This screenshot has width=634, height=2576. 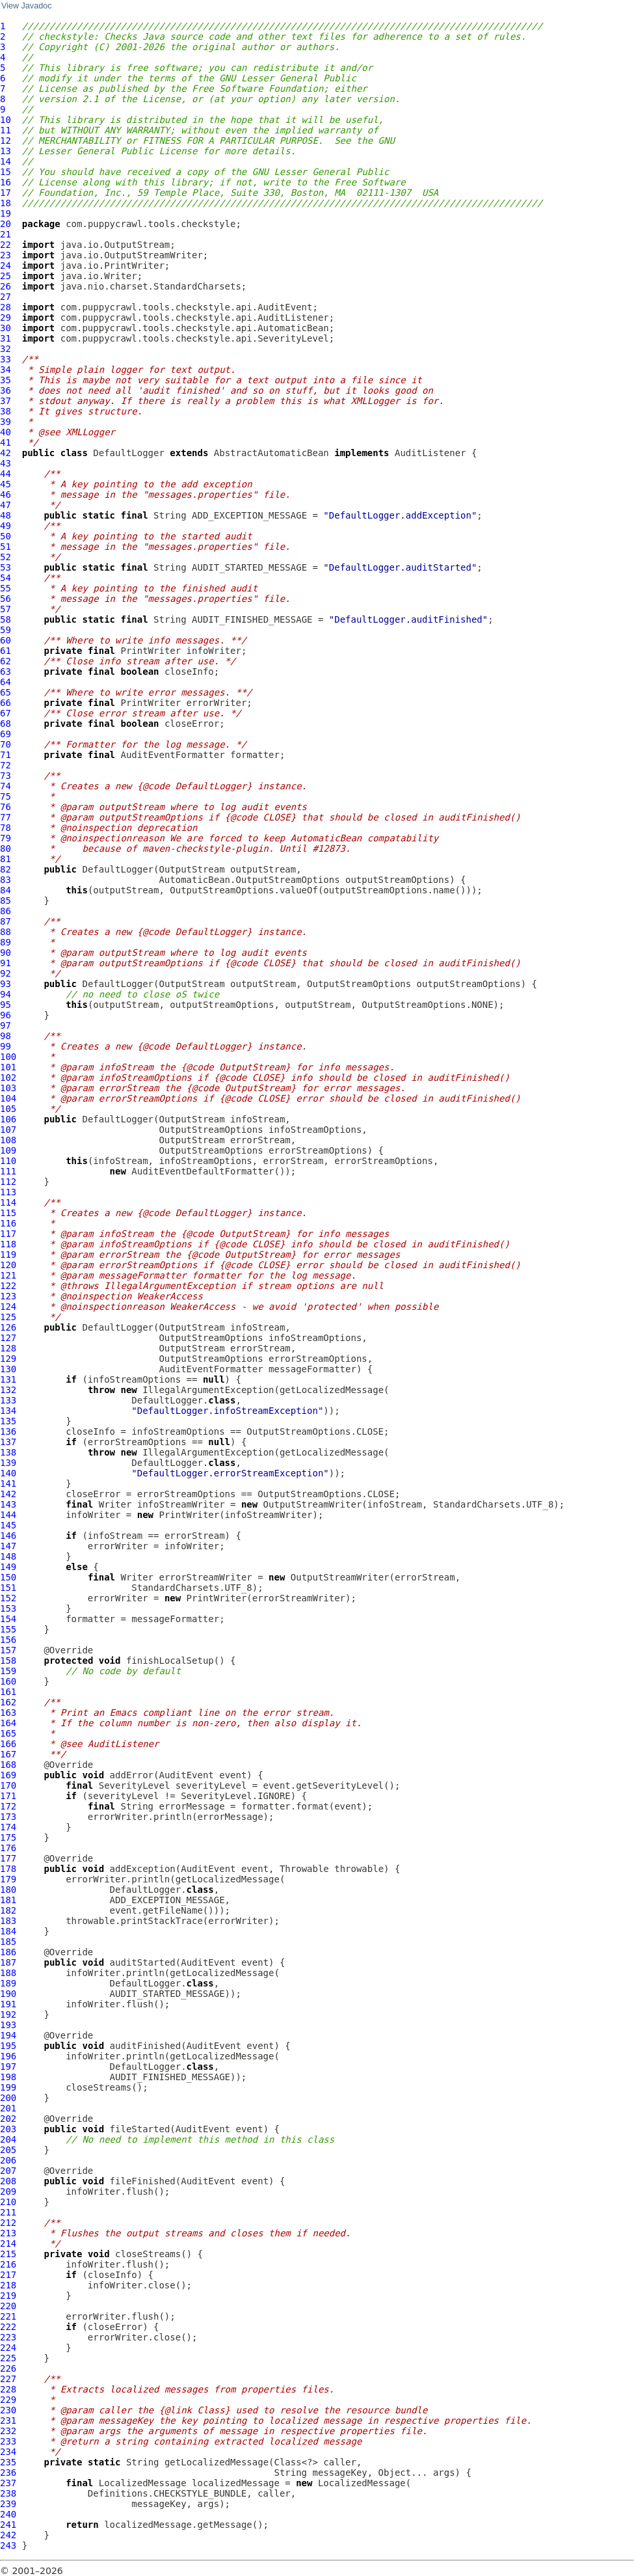 I want to click on 66, so click(x=5, y=703).